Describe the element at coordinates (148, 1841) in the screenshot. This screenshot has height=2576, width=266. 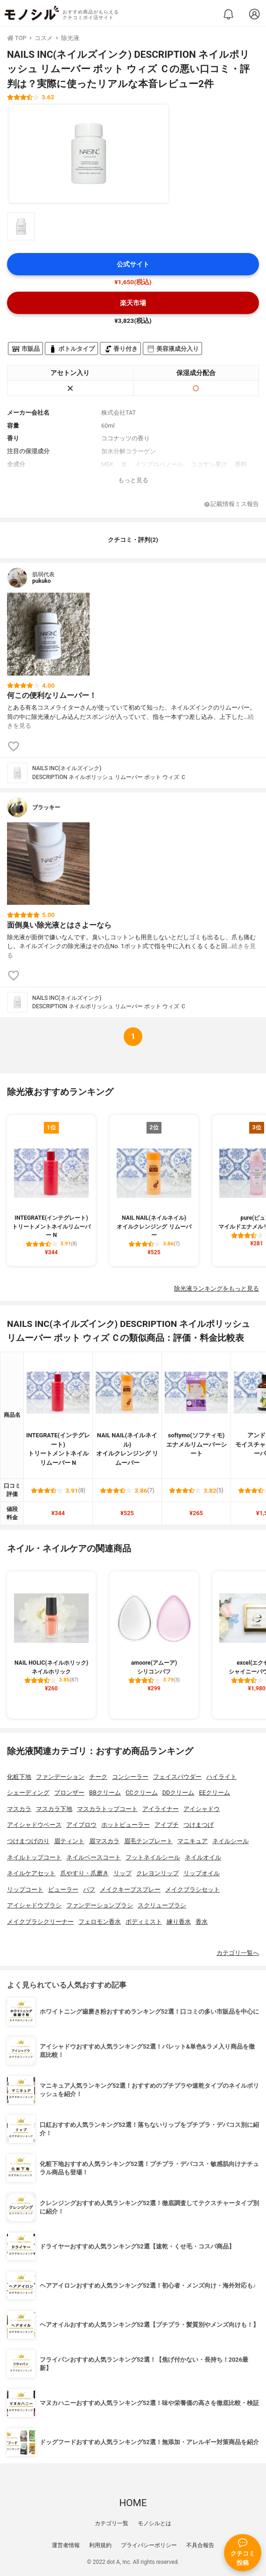
I see `眉毛テンプレート` at that location.